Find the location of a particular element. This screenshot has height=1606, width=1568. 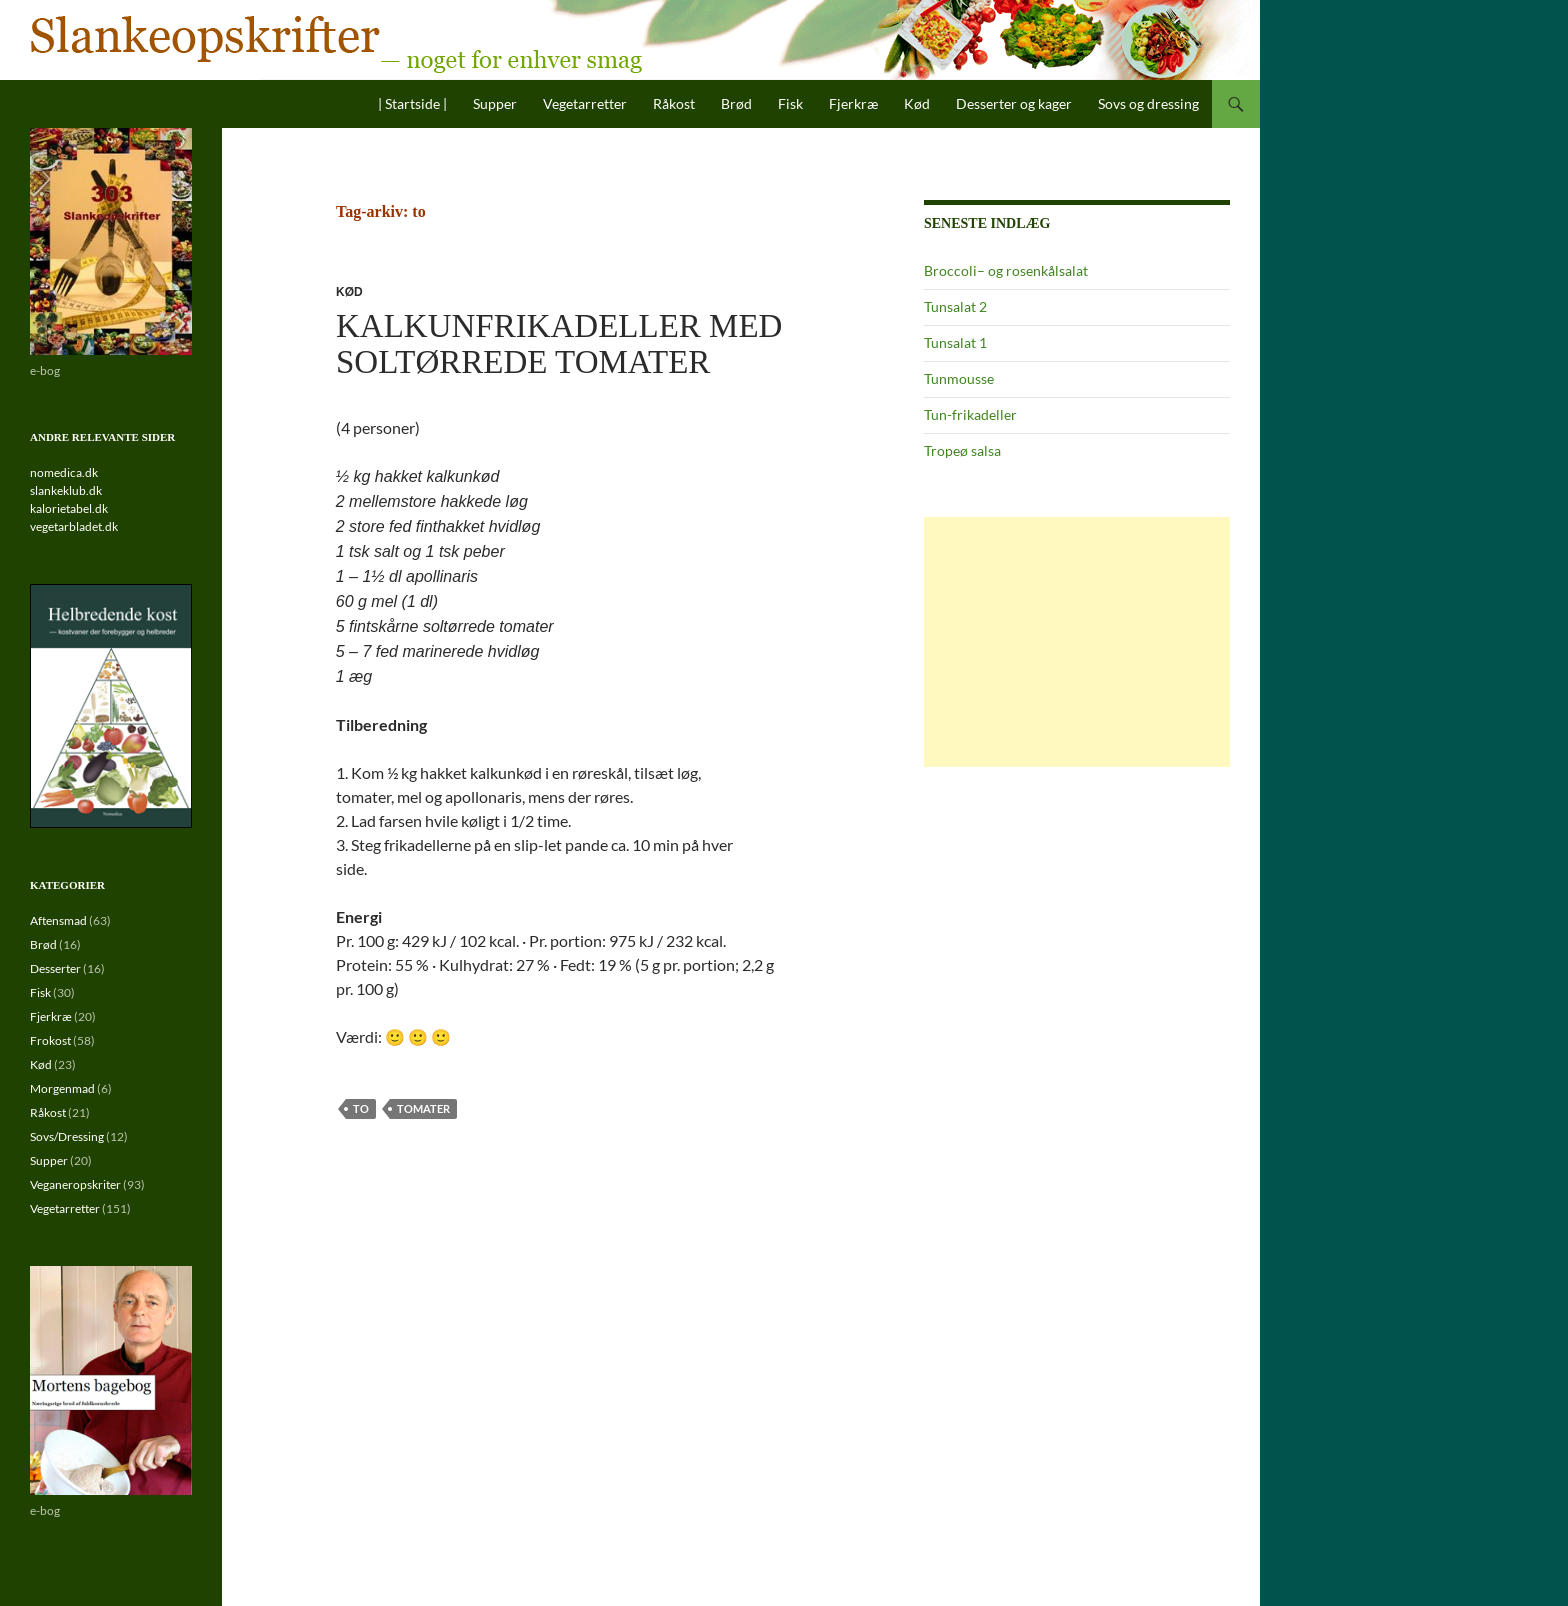

kalorietabel.dk is located at coordinates (69, 508).